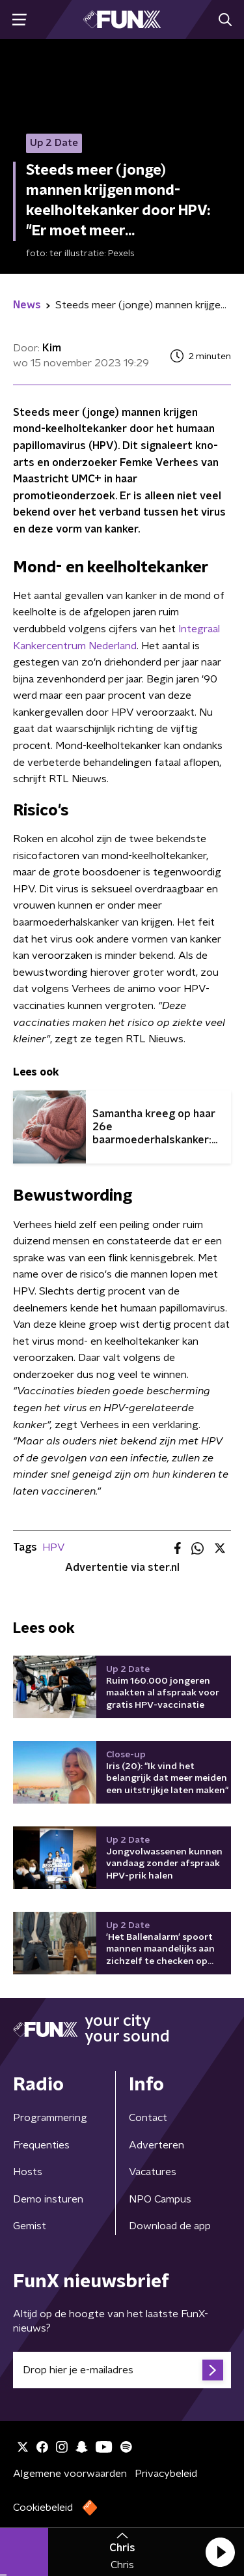  Describe the element at coordinates (41, 2145) in the screenshot. I see `Frequenties` at that location.